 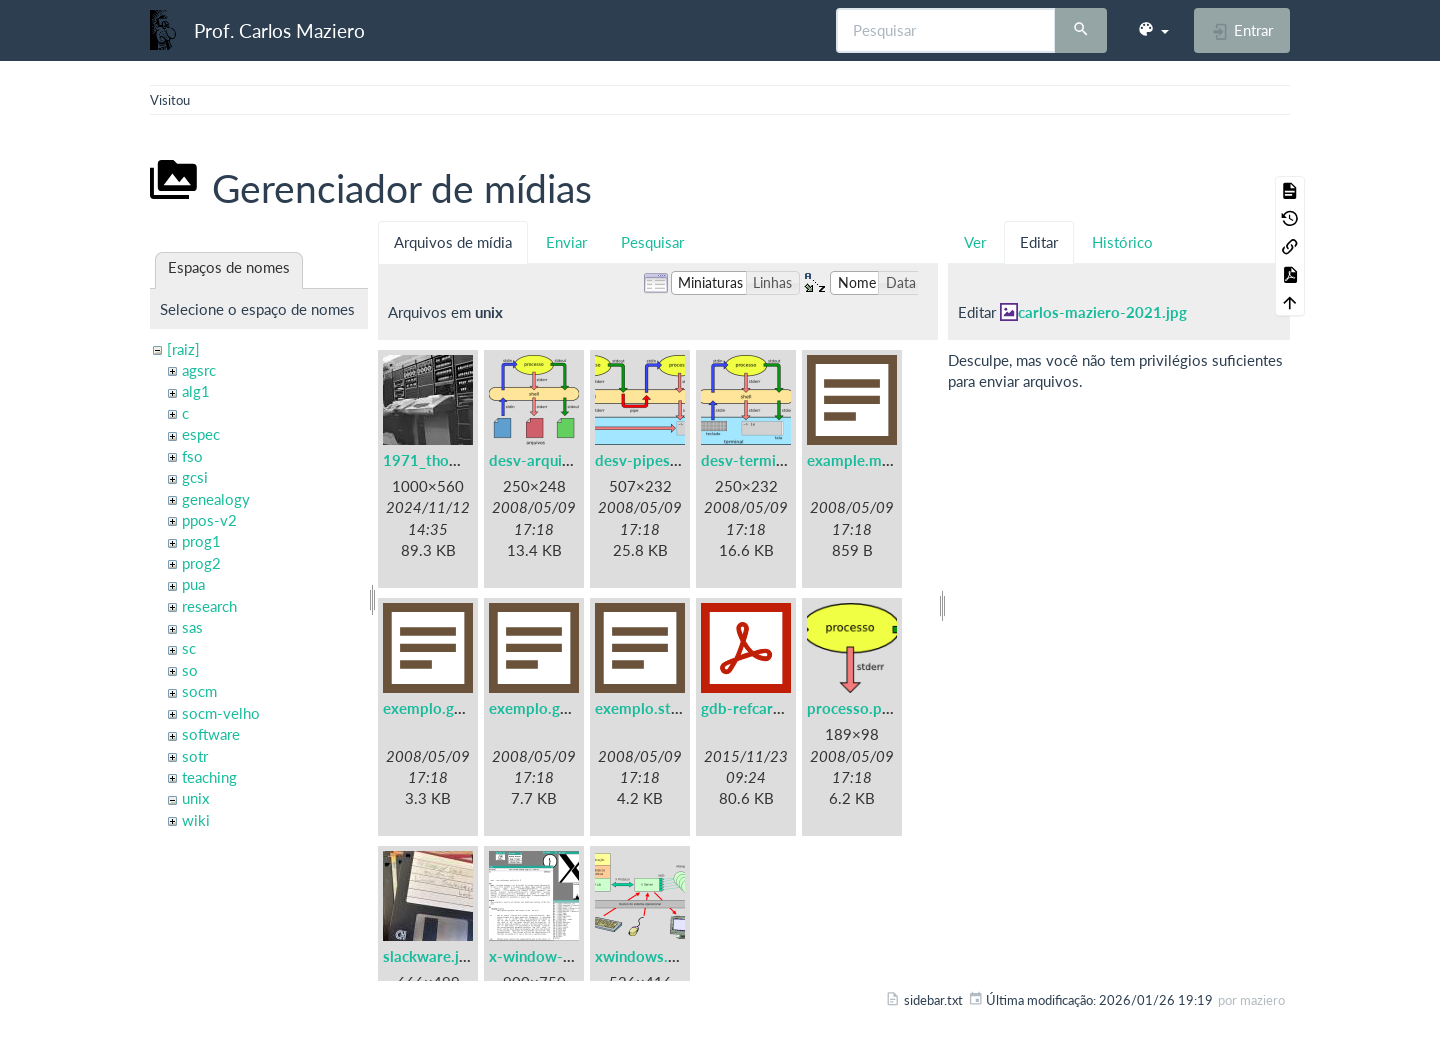 I want to click on [raiz], so click(x=183, y=349).